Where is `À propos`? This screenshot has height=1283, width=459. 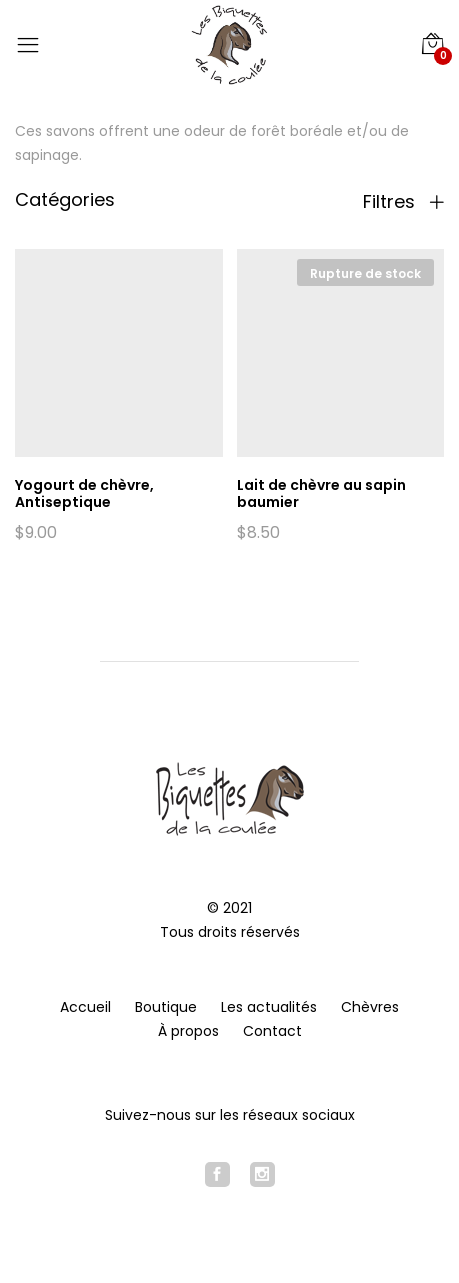 À propos is located at coordinates (188, 1031).